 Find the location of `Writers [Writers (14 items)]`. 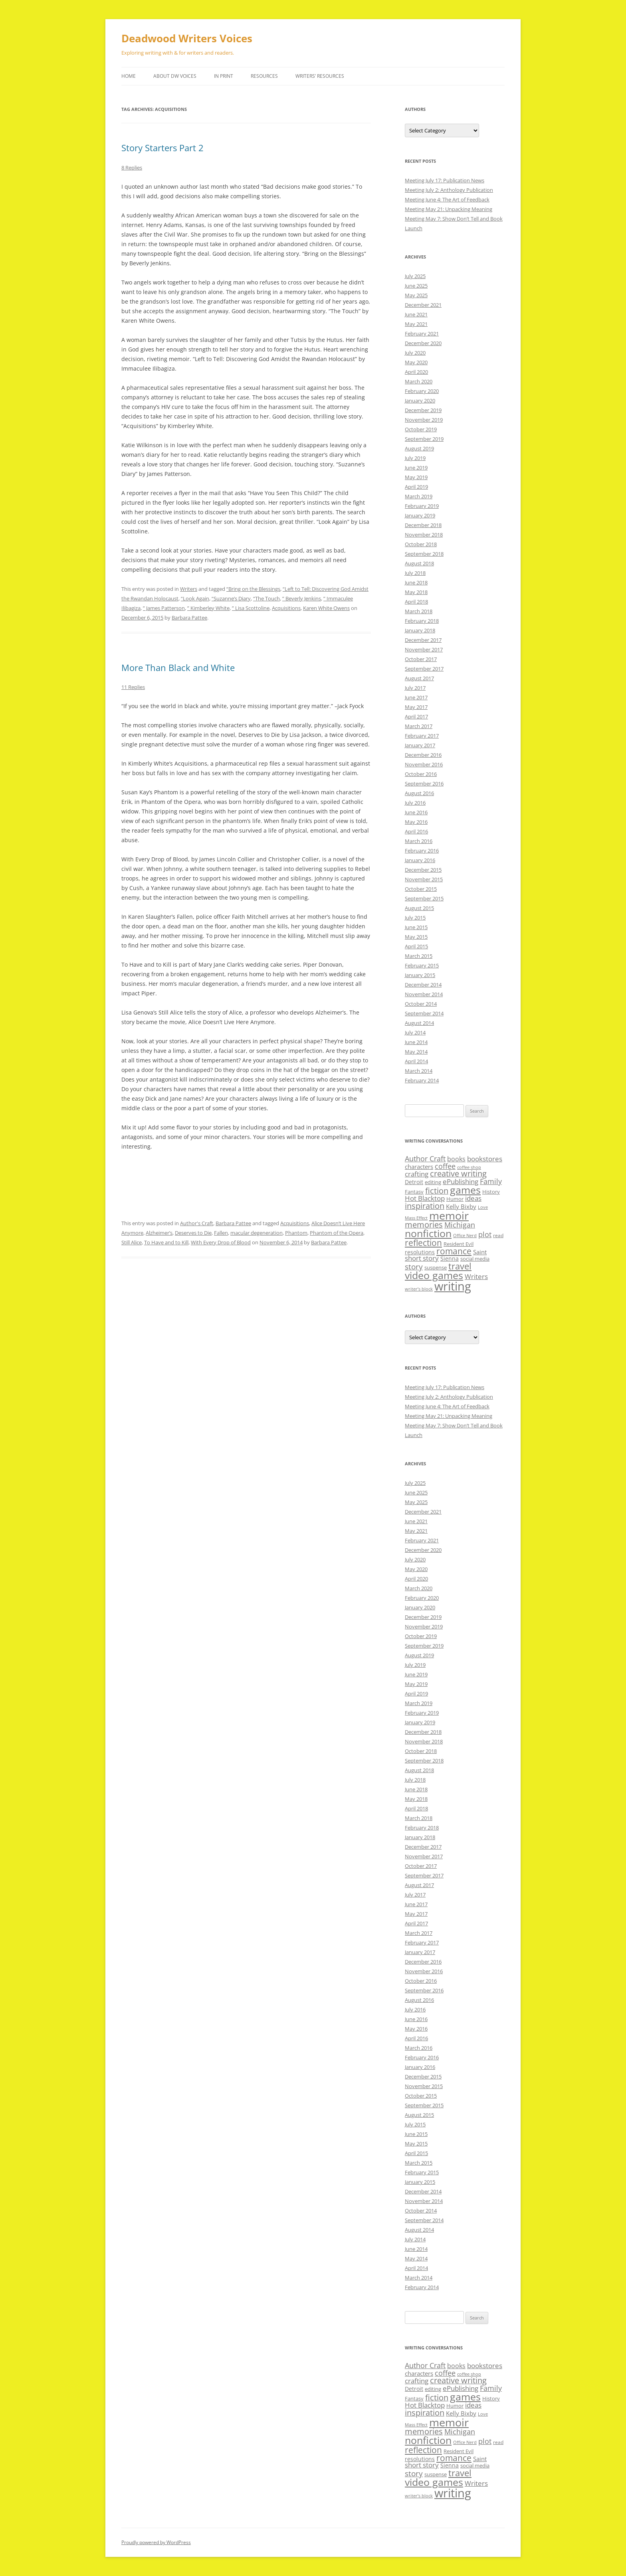

Writers [Writers (14 items)] is located at coordinates (476, 1276).